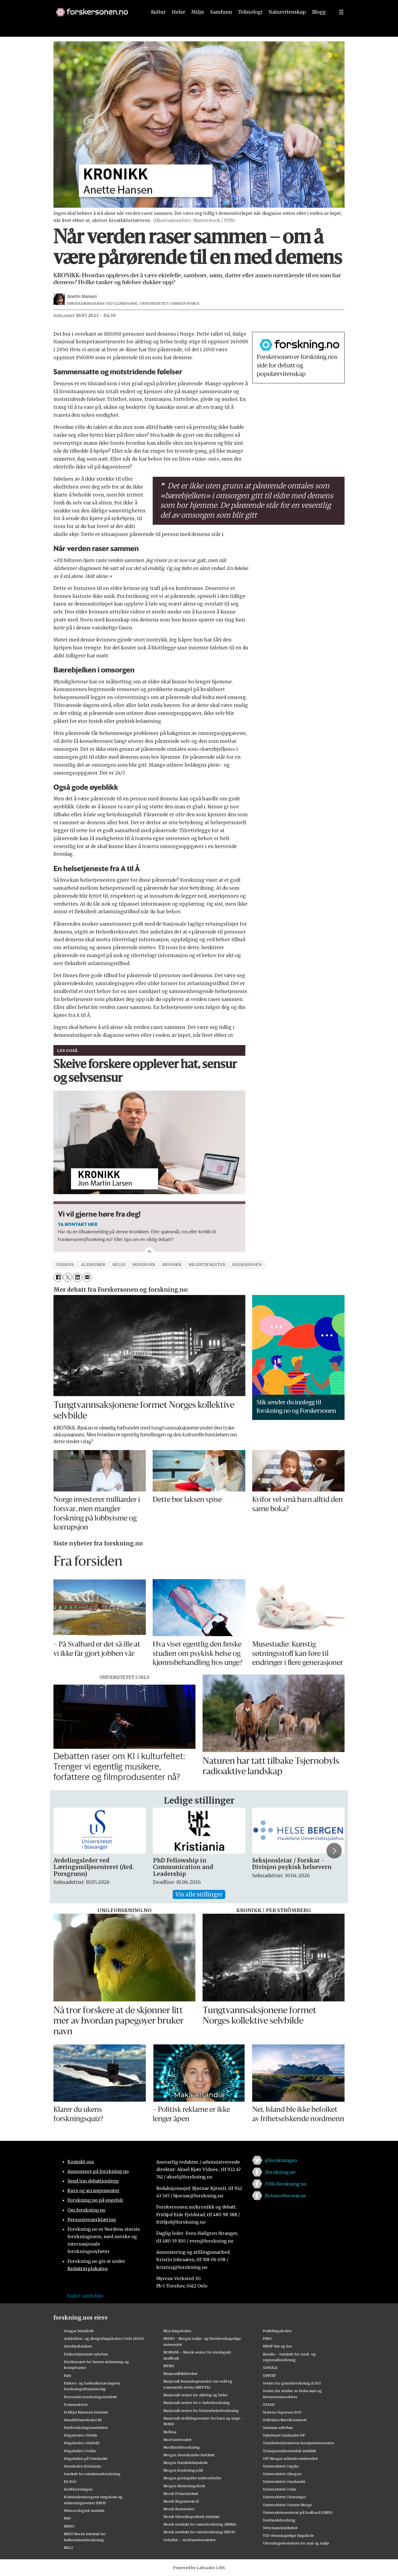  Describe the element at coordinates (85, 2295) in the screenshot. I see `Endre samtykke` at that location.